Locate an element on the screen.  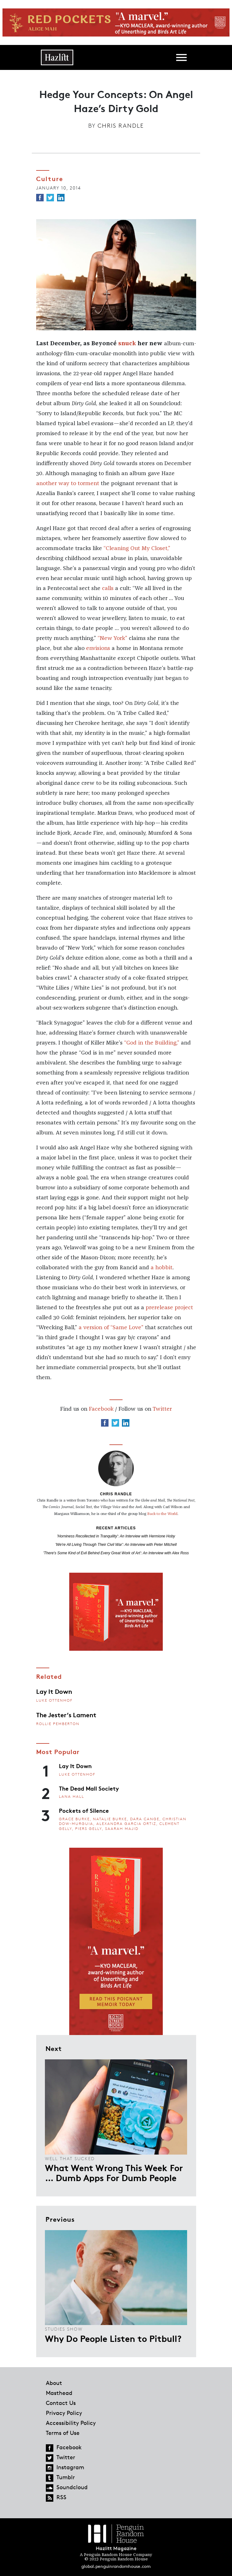
“Cleaning Out My Closet,” is located at coordinates (137, 548).